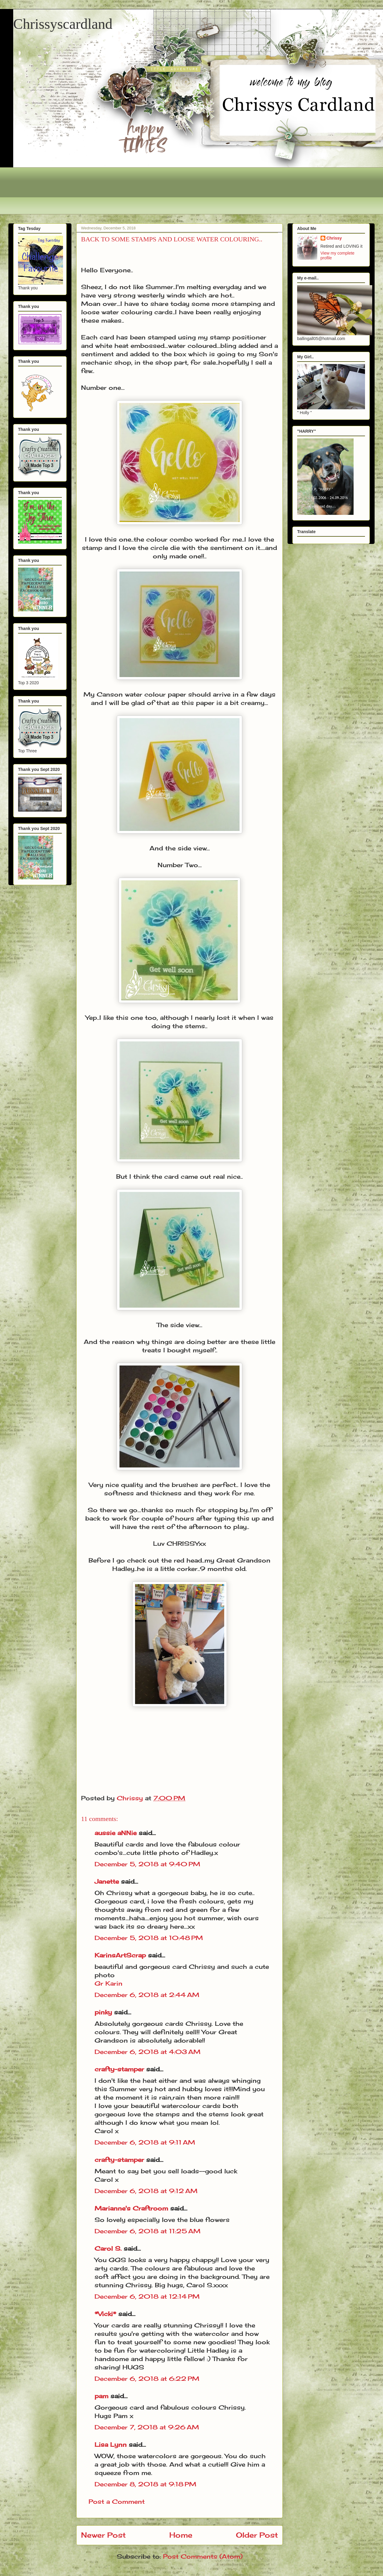 The image size is (383, 2576). I want to click on Home, so click(180, 2534).